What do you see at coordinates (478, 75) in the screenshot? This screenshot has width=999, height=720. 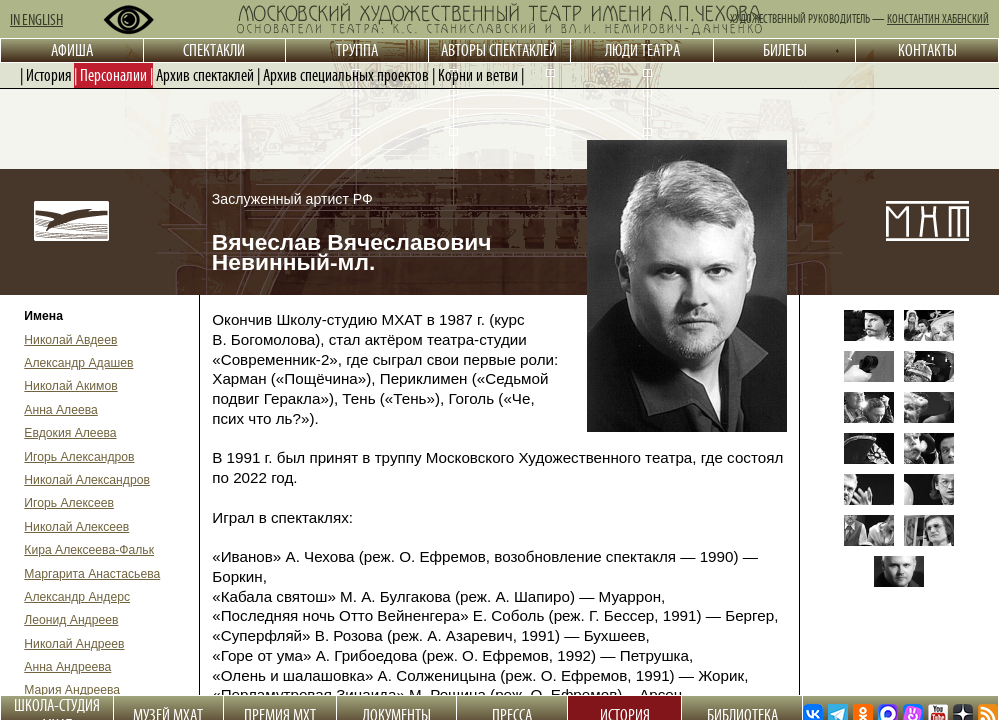 I see `Корни и ветви` at bounding box center [478, 75].